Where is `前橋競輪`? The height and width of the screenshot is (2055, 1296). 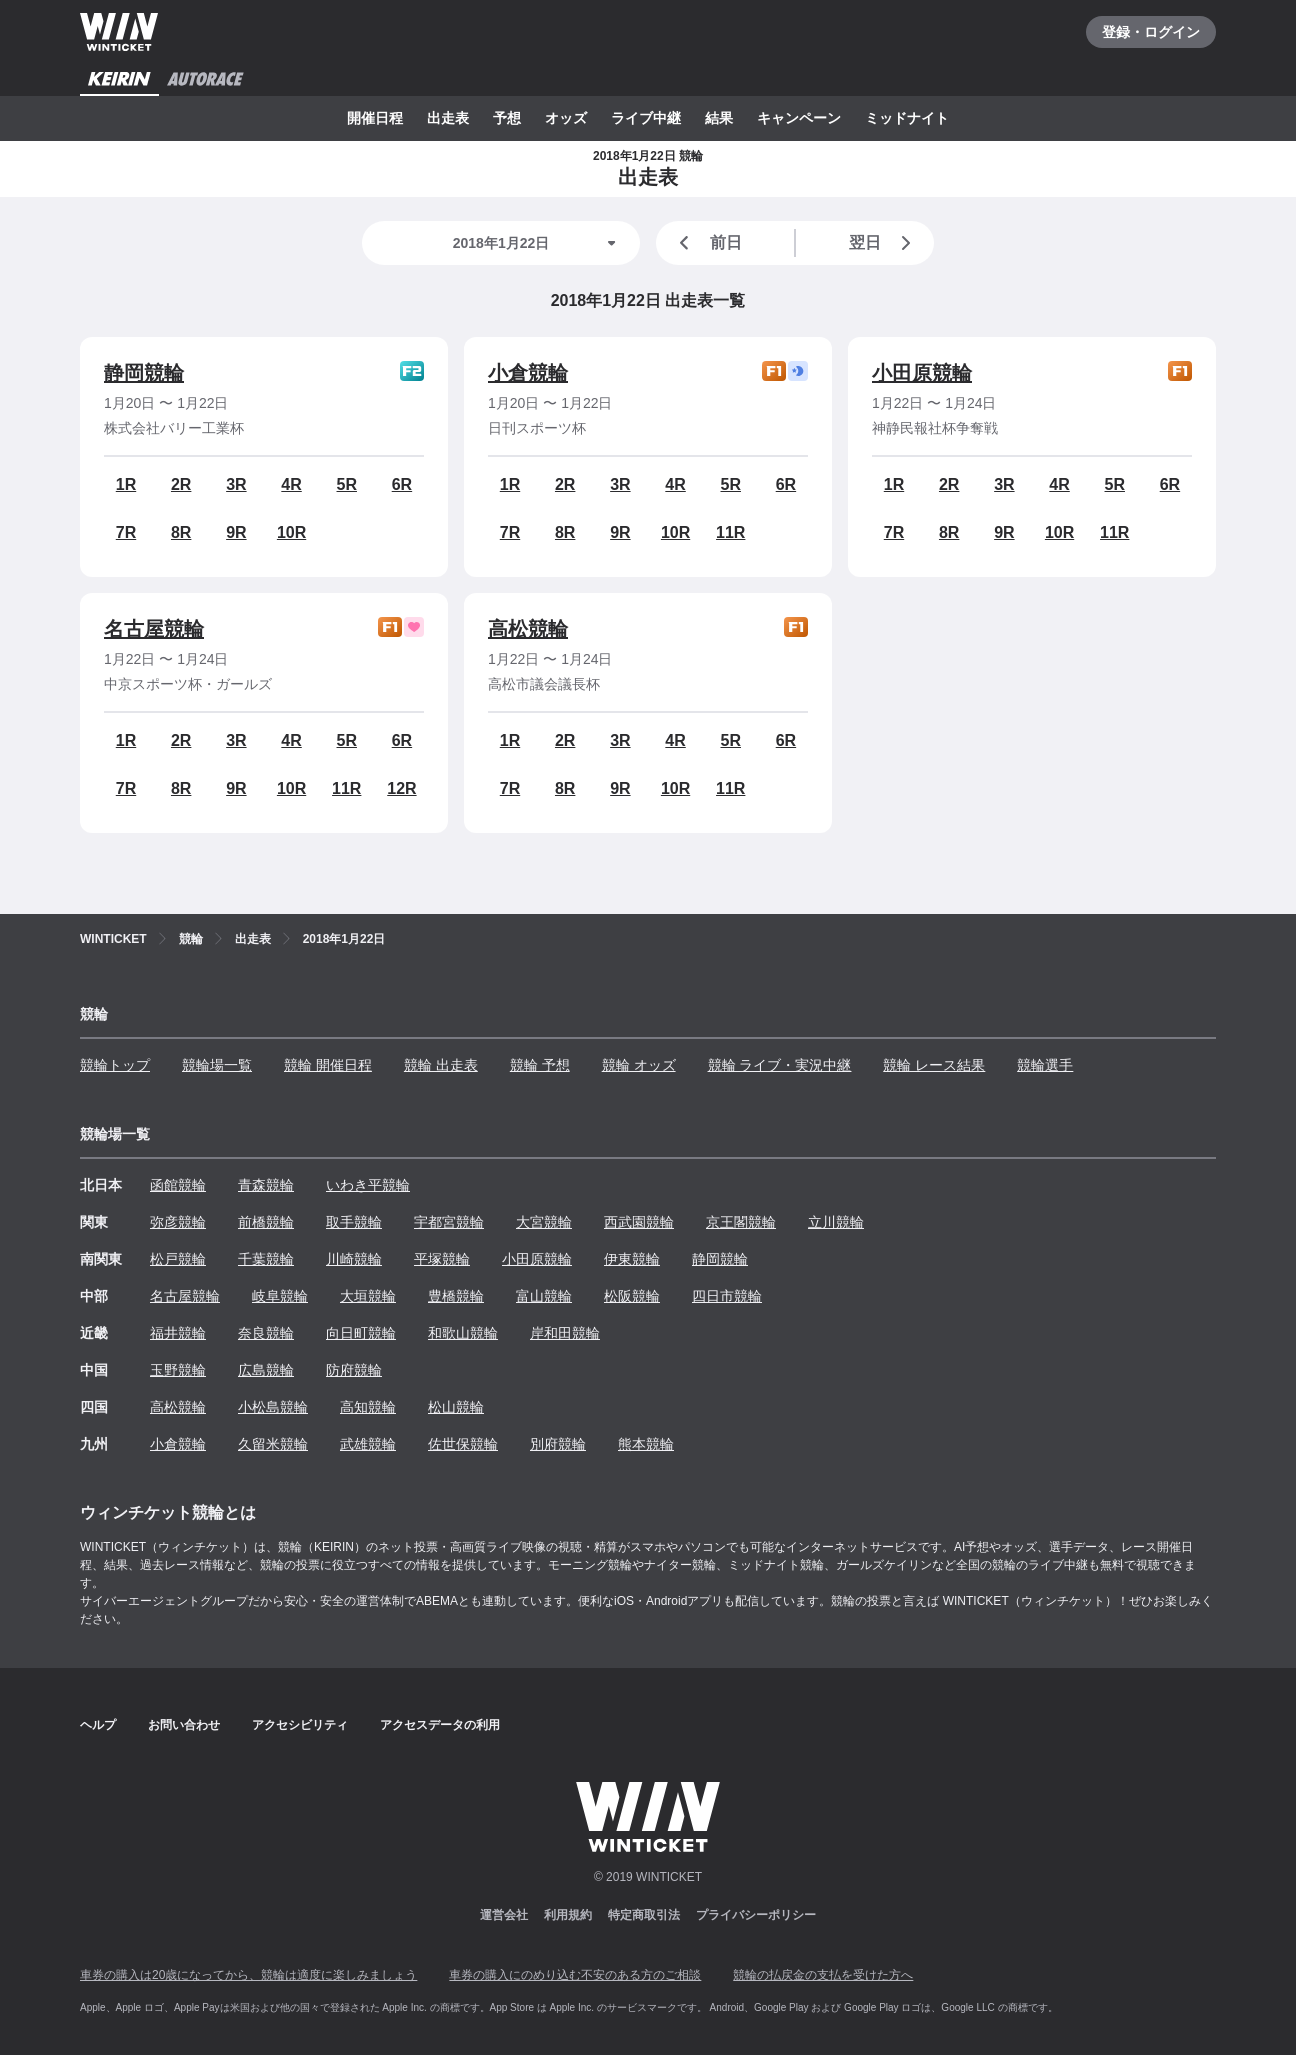
前橋競輪 is located at coordinates (266, 1222).